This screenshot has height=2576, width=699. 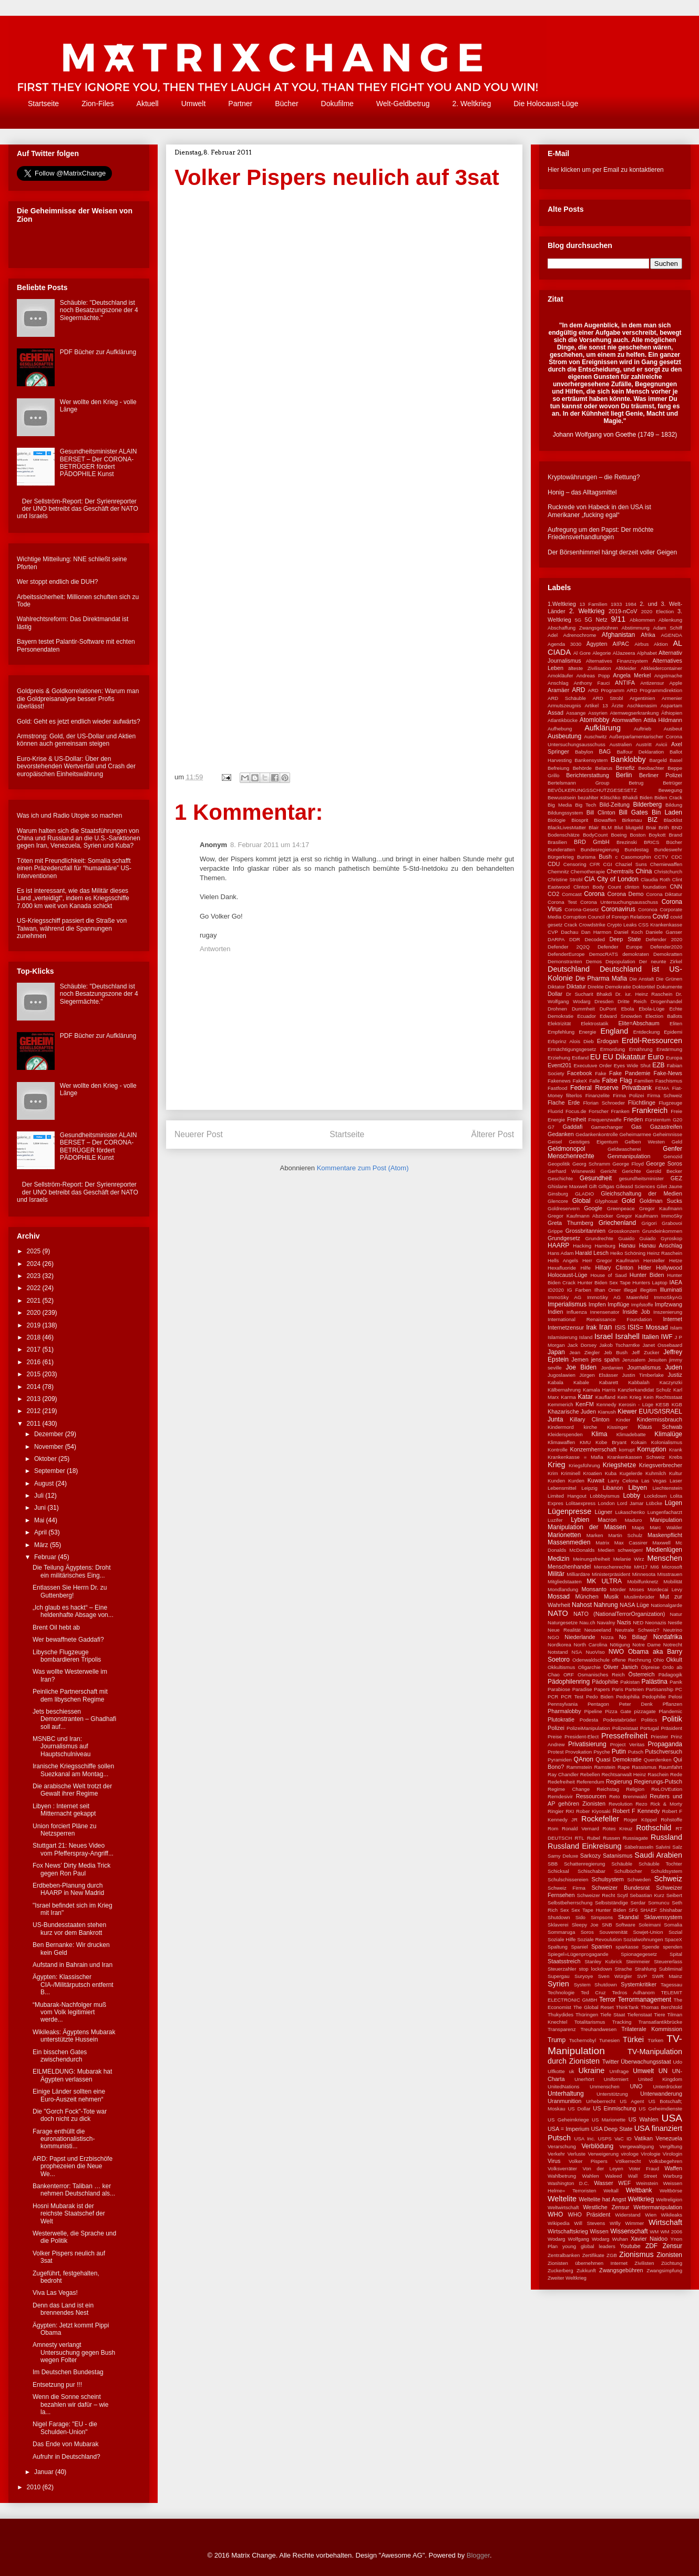 What do you see at coordinates (641, 1193) in the screenshot?
I see `Gleichschaltung der Medien` at bounding box center [641, 1193].